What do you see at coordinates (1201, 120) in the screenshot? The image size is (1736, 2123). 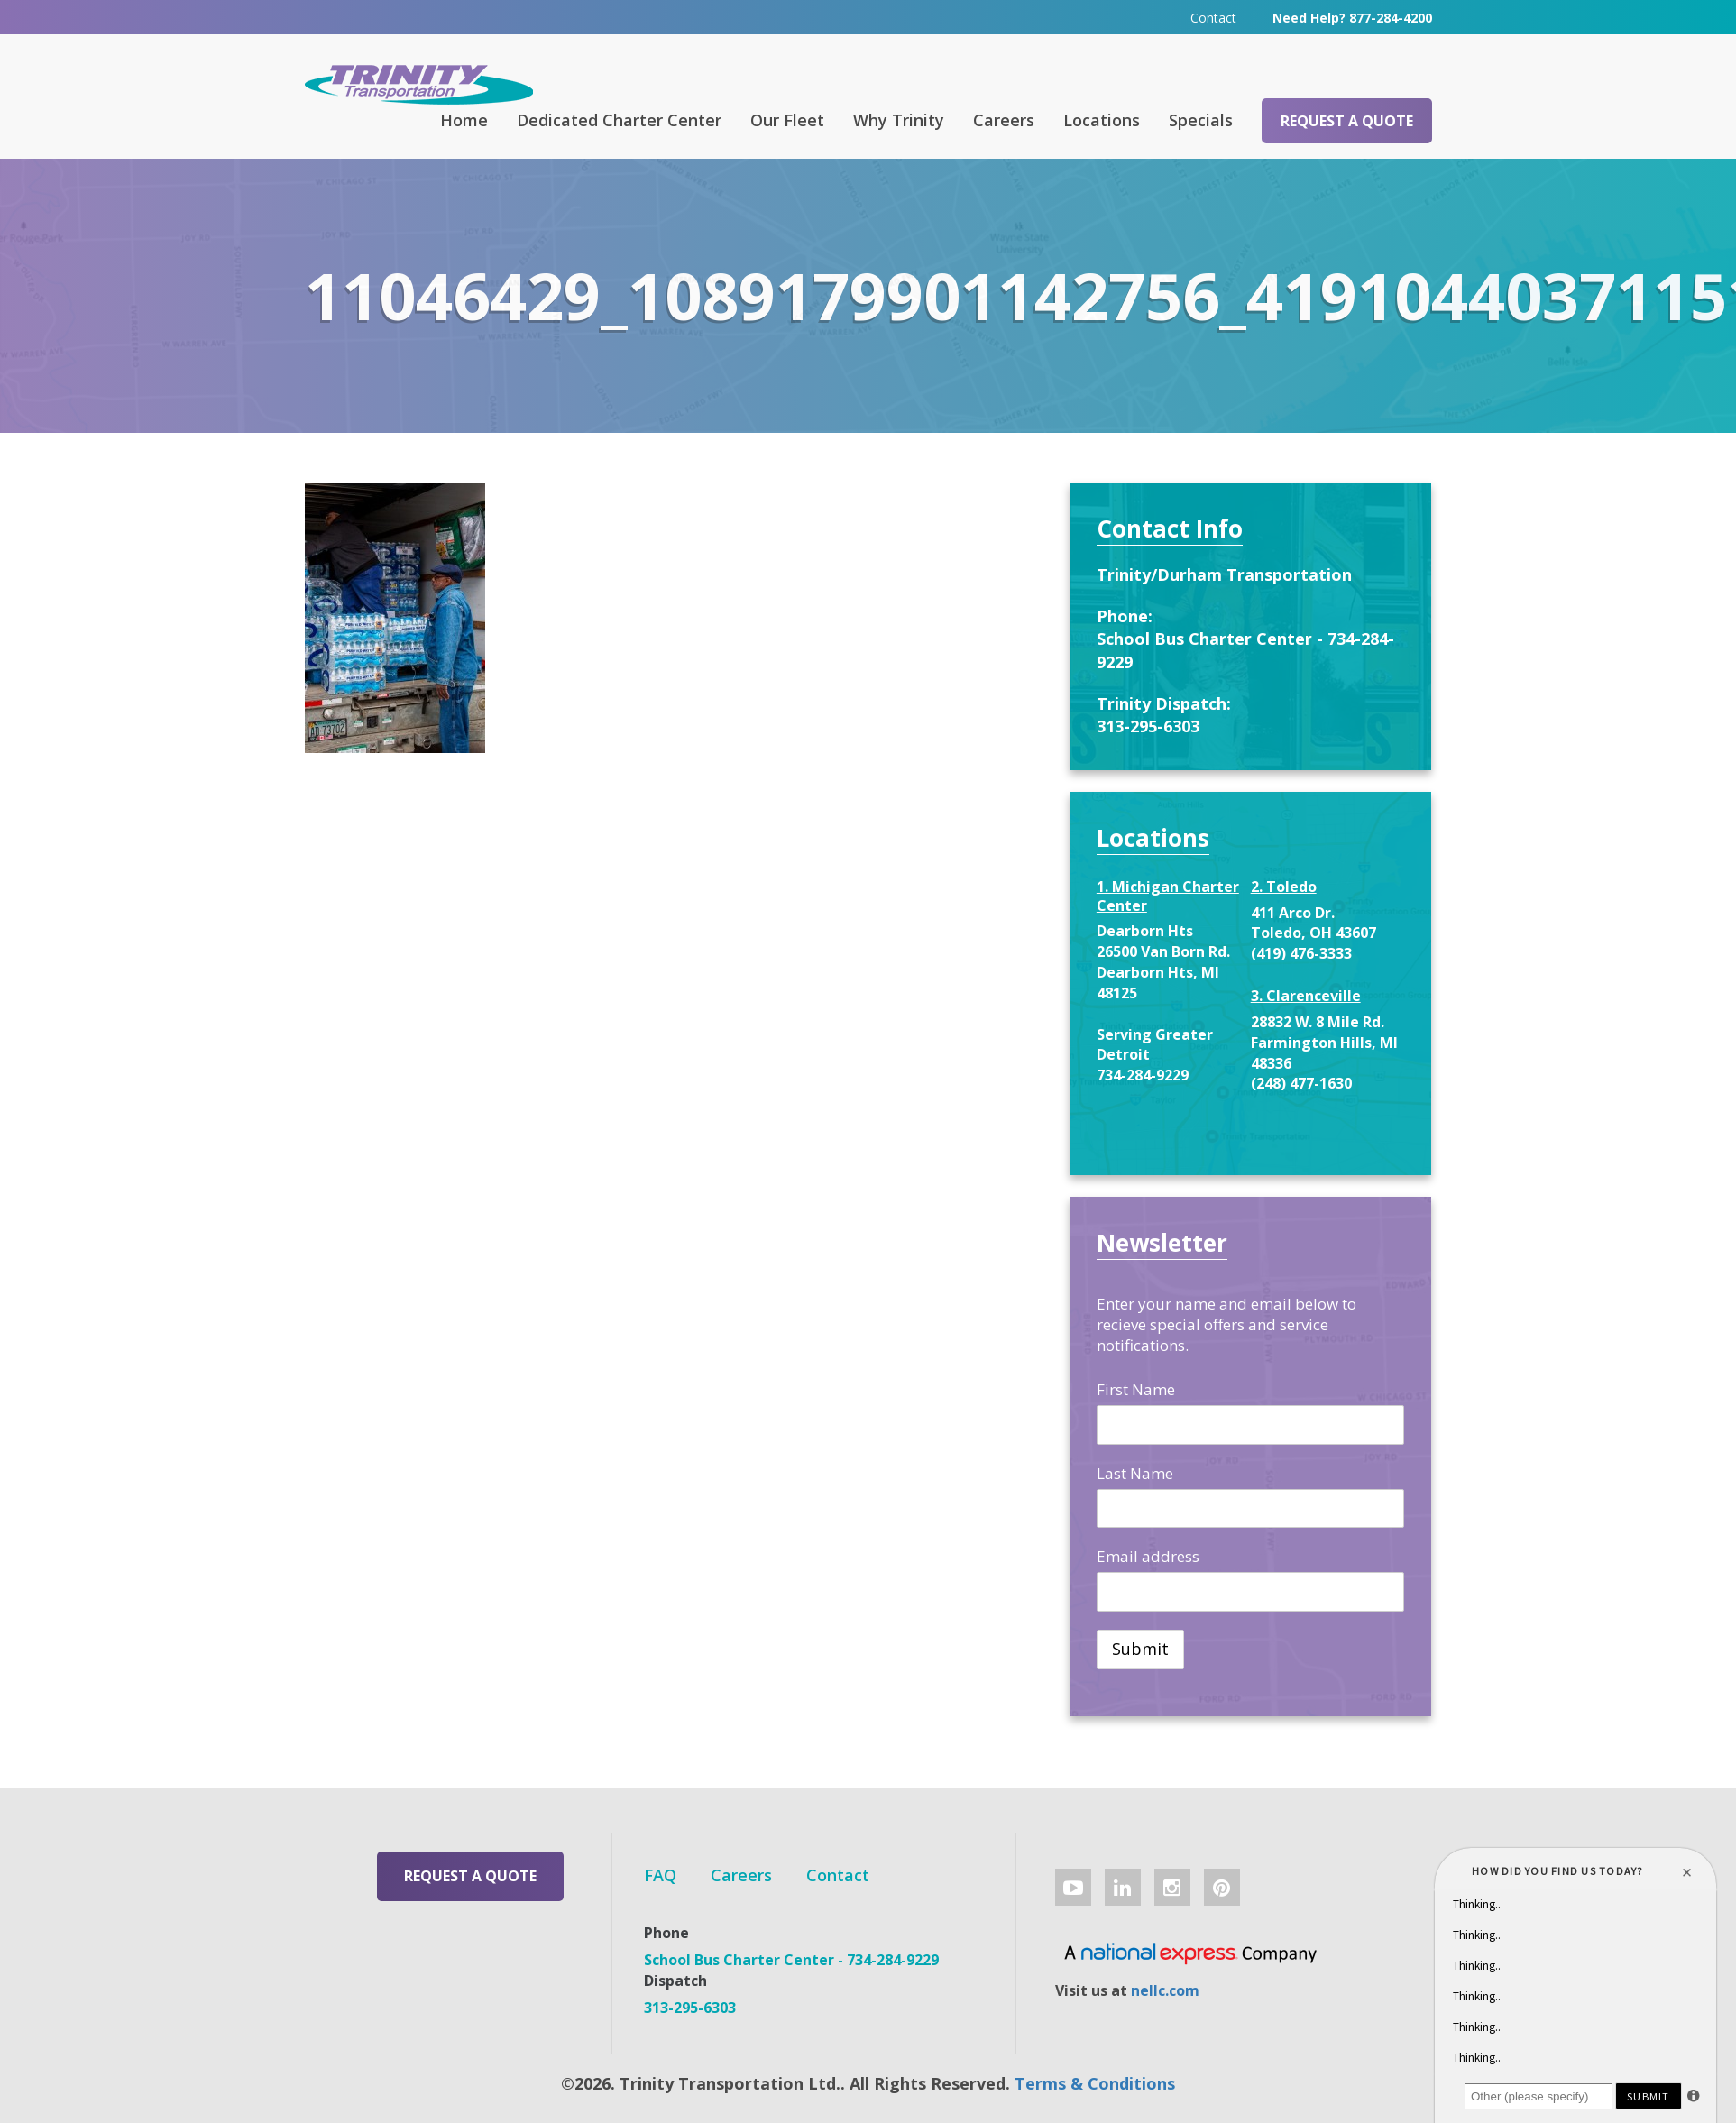 I see `Specials` at bounding box center [1201, 120].